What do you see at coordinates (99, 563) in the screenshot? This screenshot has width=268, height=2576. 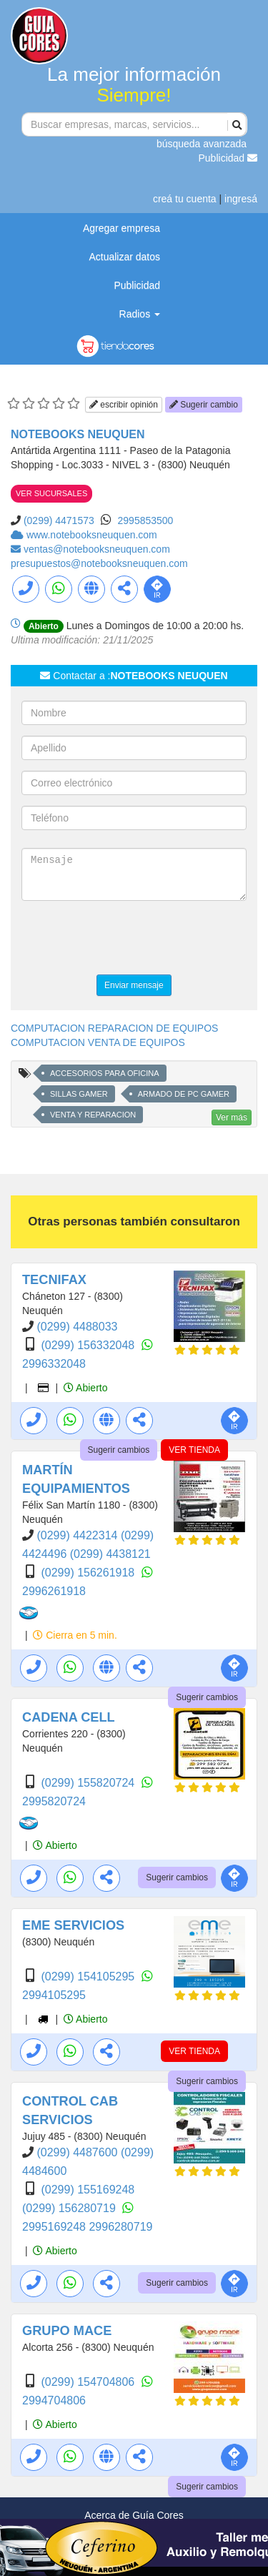 I see `presupuestos@notebooksneuquen.com` at bounding box center [99, 563].